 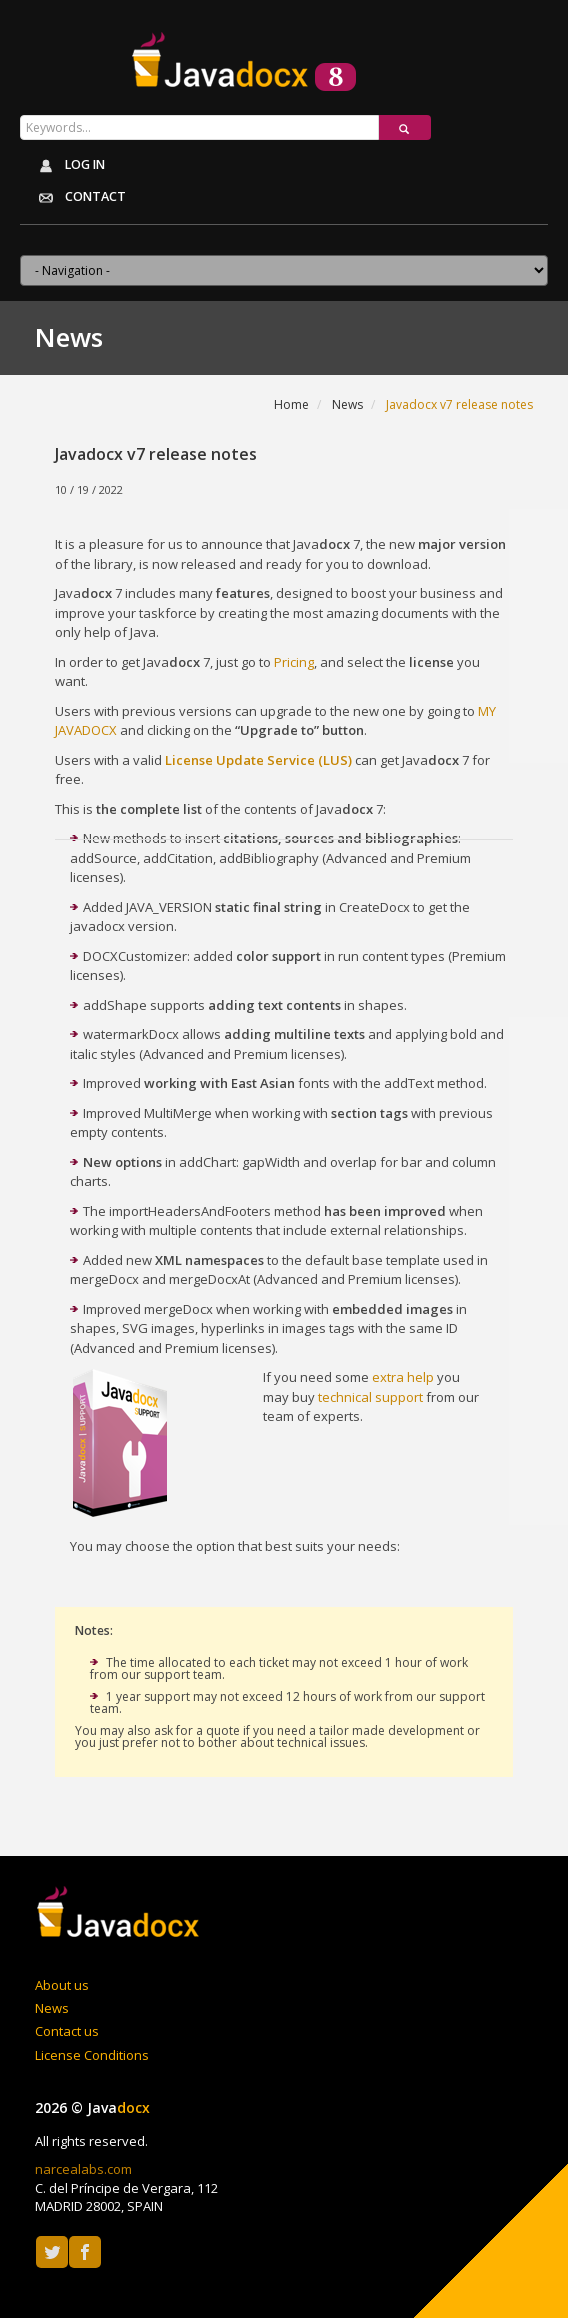 I want to click on About us, so click(x=62, y=1985).